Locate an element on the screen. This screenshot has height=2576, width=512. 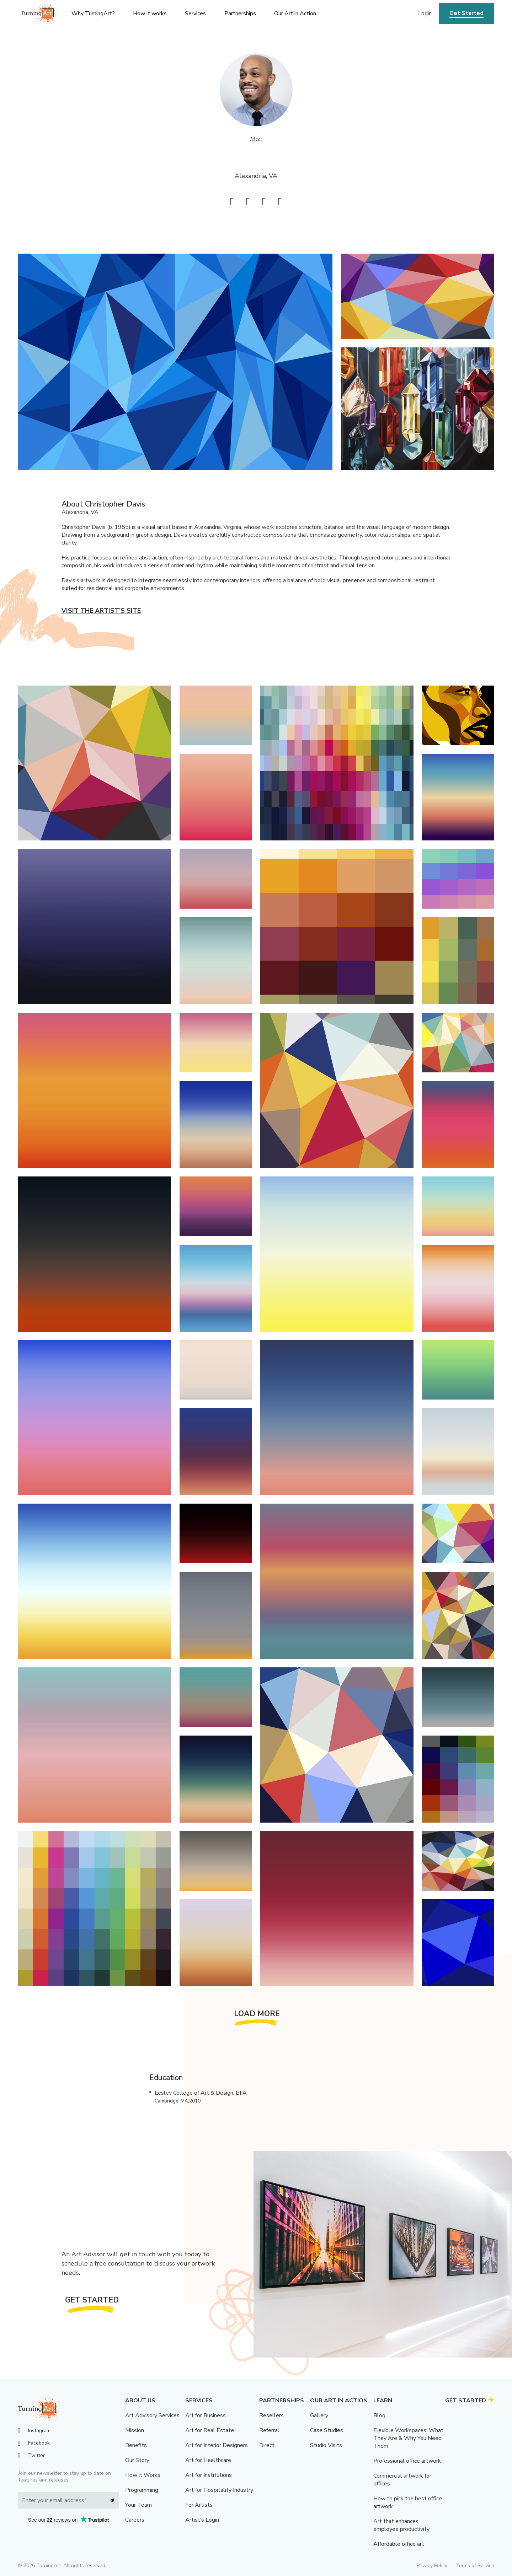
Studio Visits is located at coordinates (326, 2445).